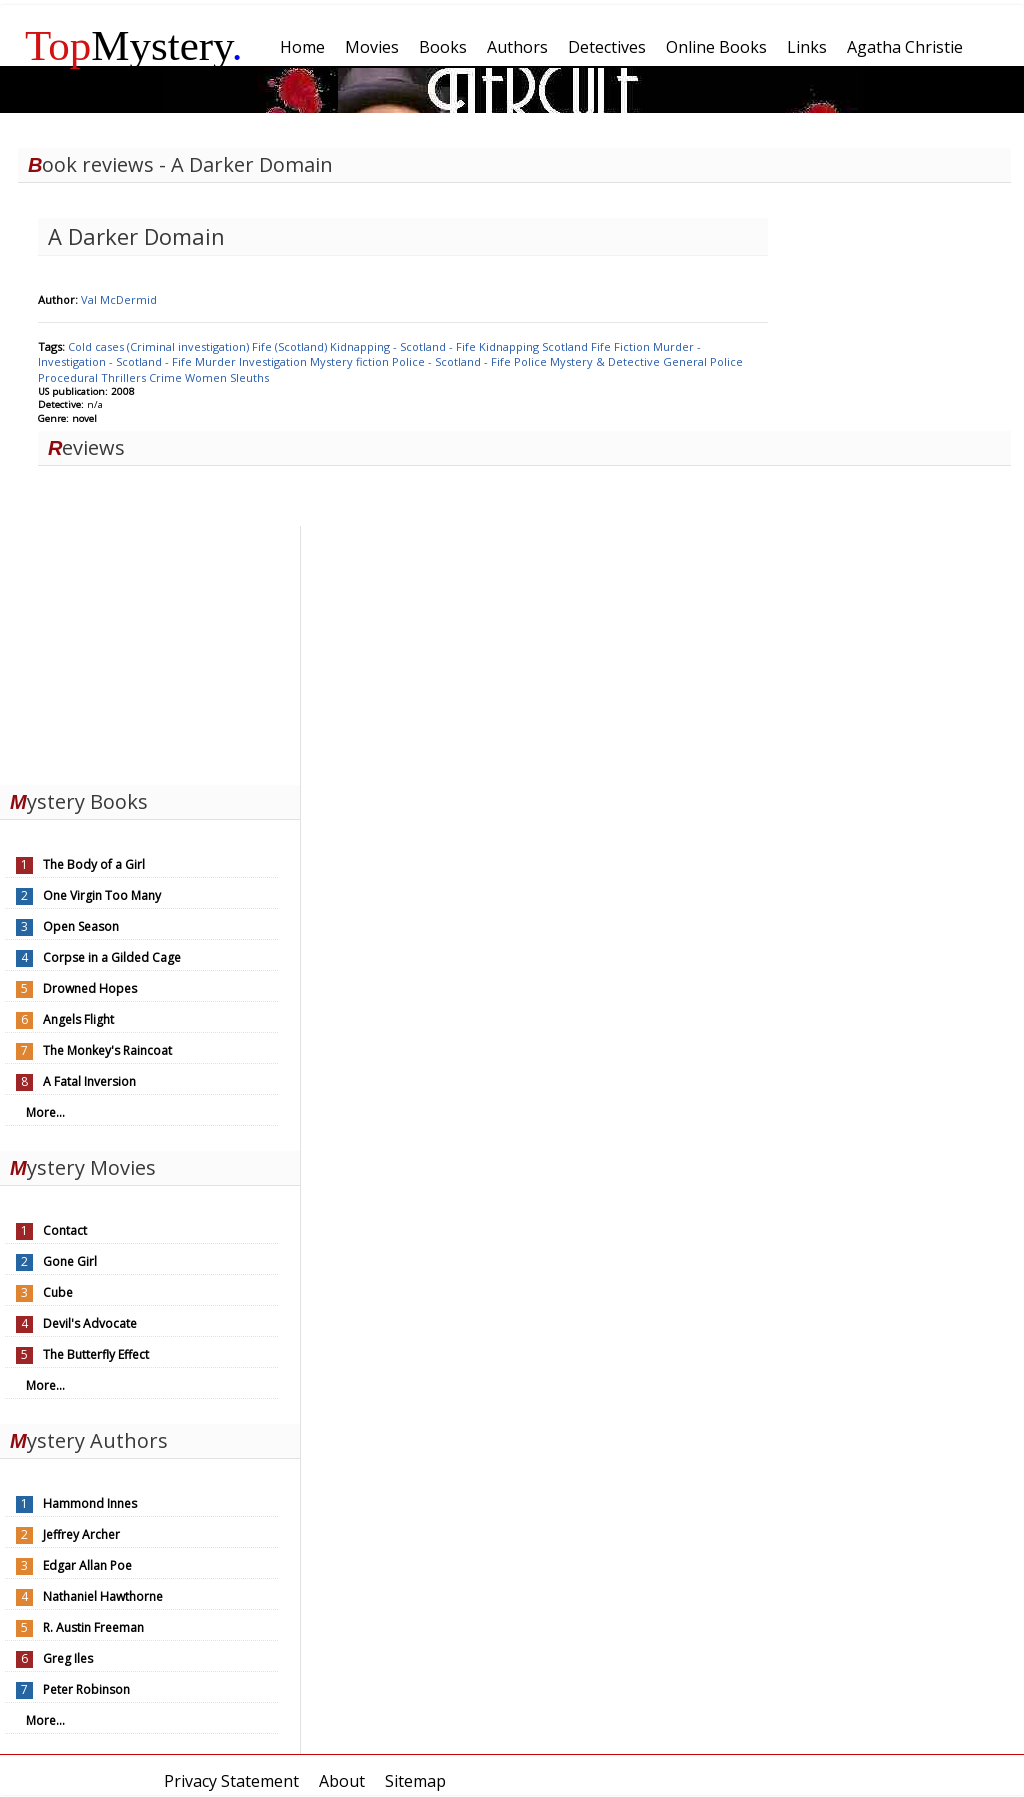 Image resolution: width=1024 pixels, height=1797 pixels. Describe the element at coordinates (58, 1292) in the screenshot. I see `Cube` at that location.